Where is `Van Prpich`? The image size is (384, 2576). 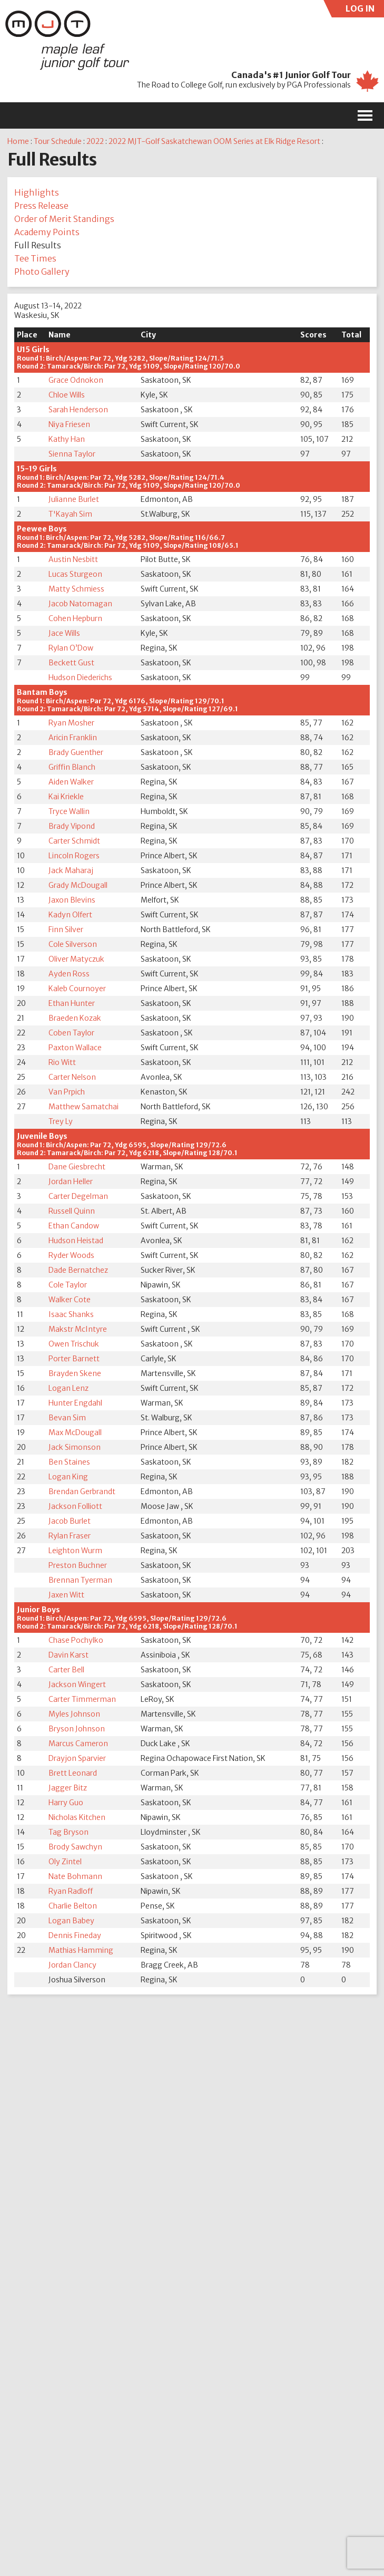 Van Prpich is located at coordinates (66, 1092).